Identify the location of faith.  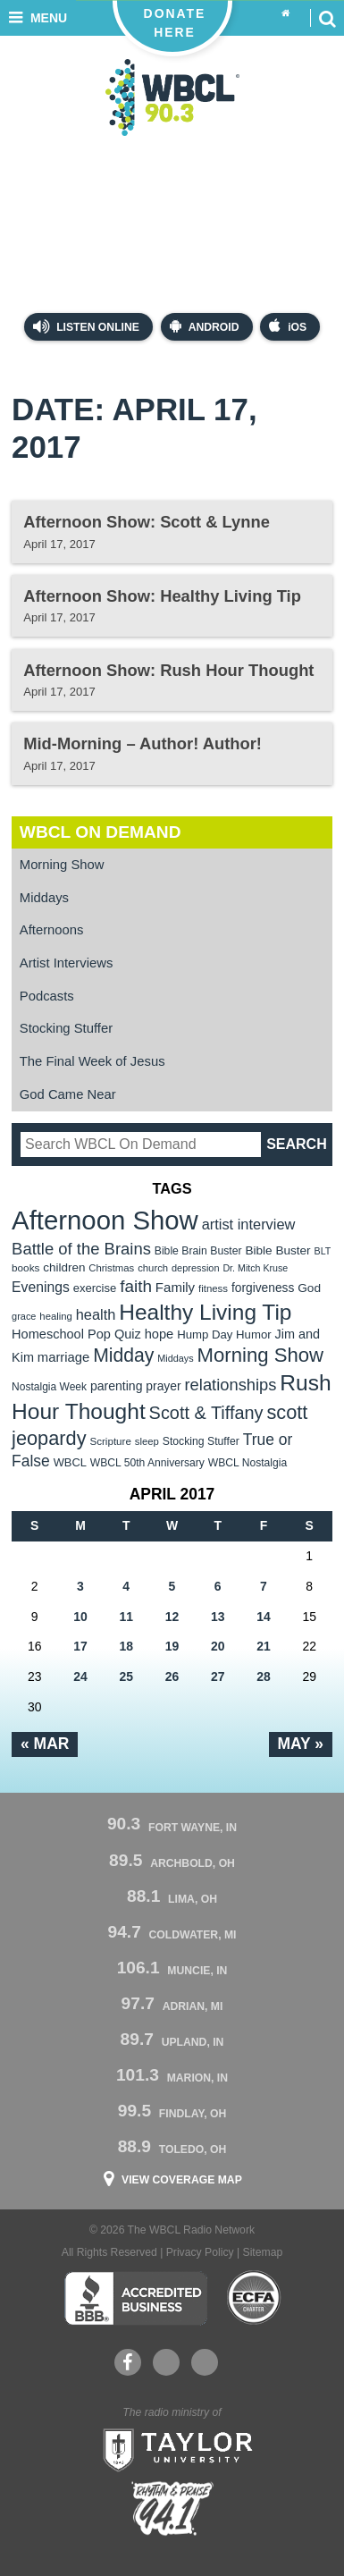
(136, 1286).